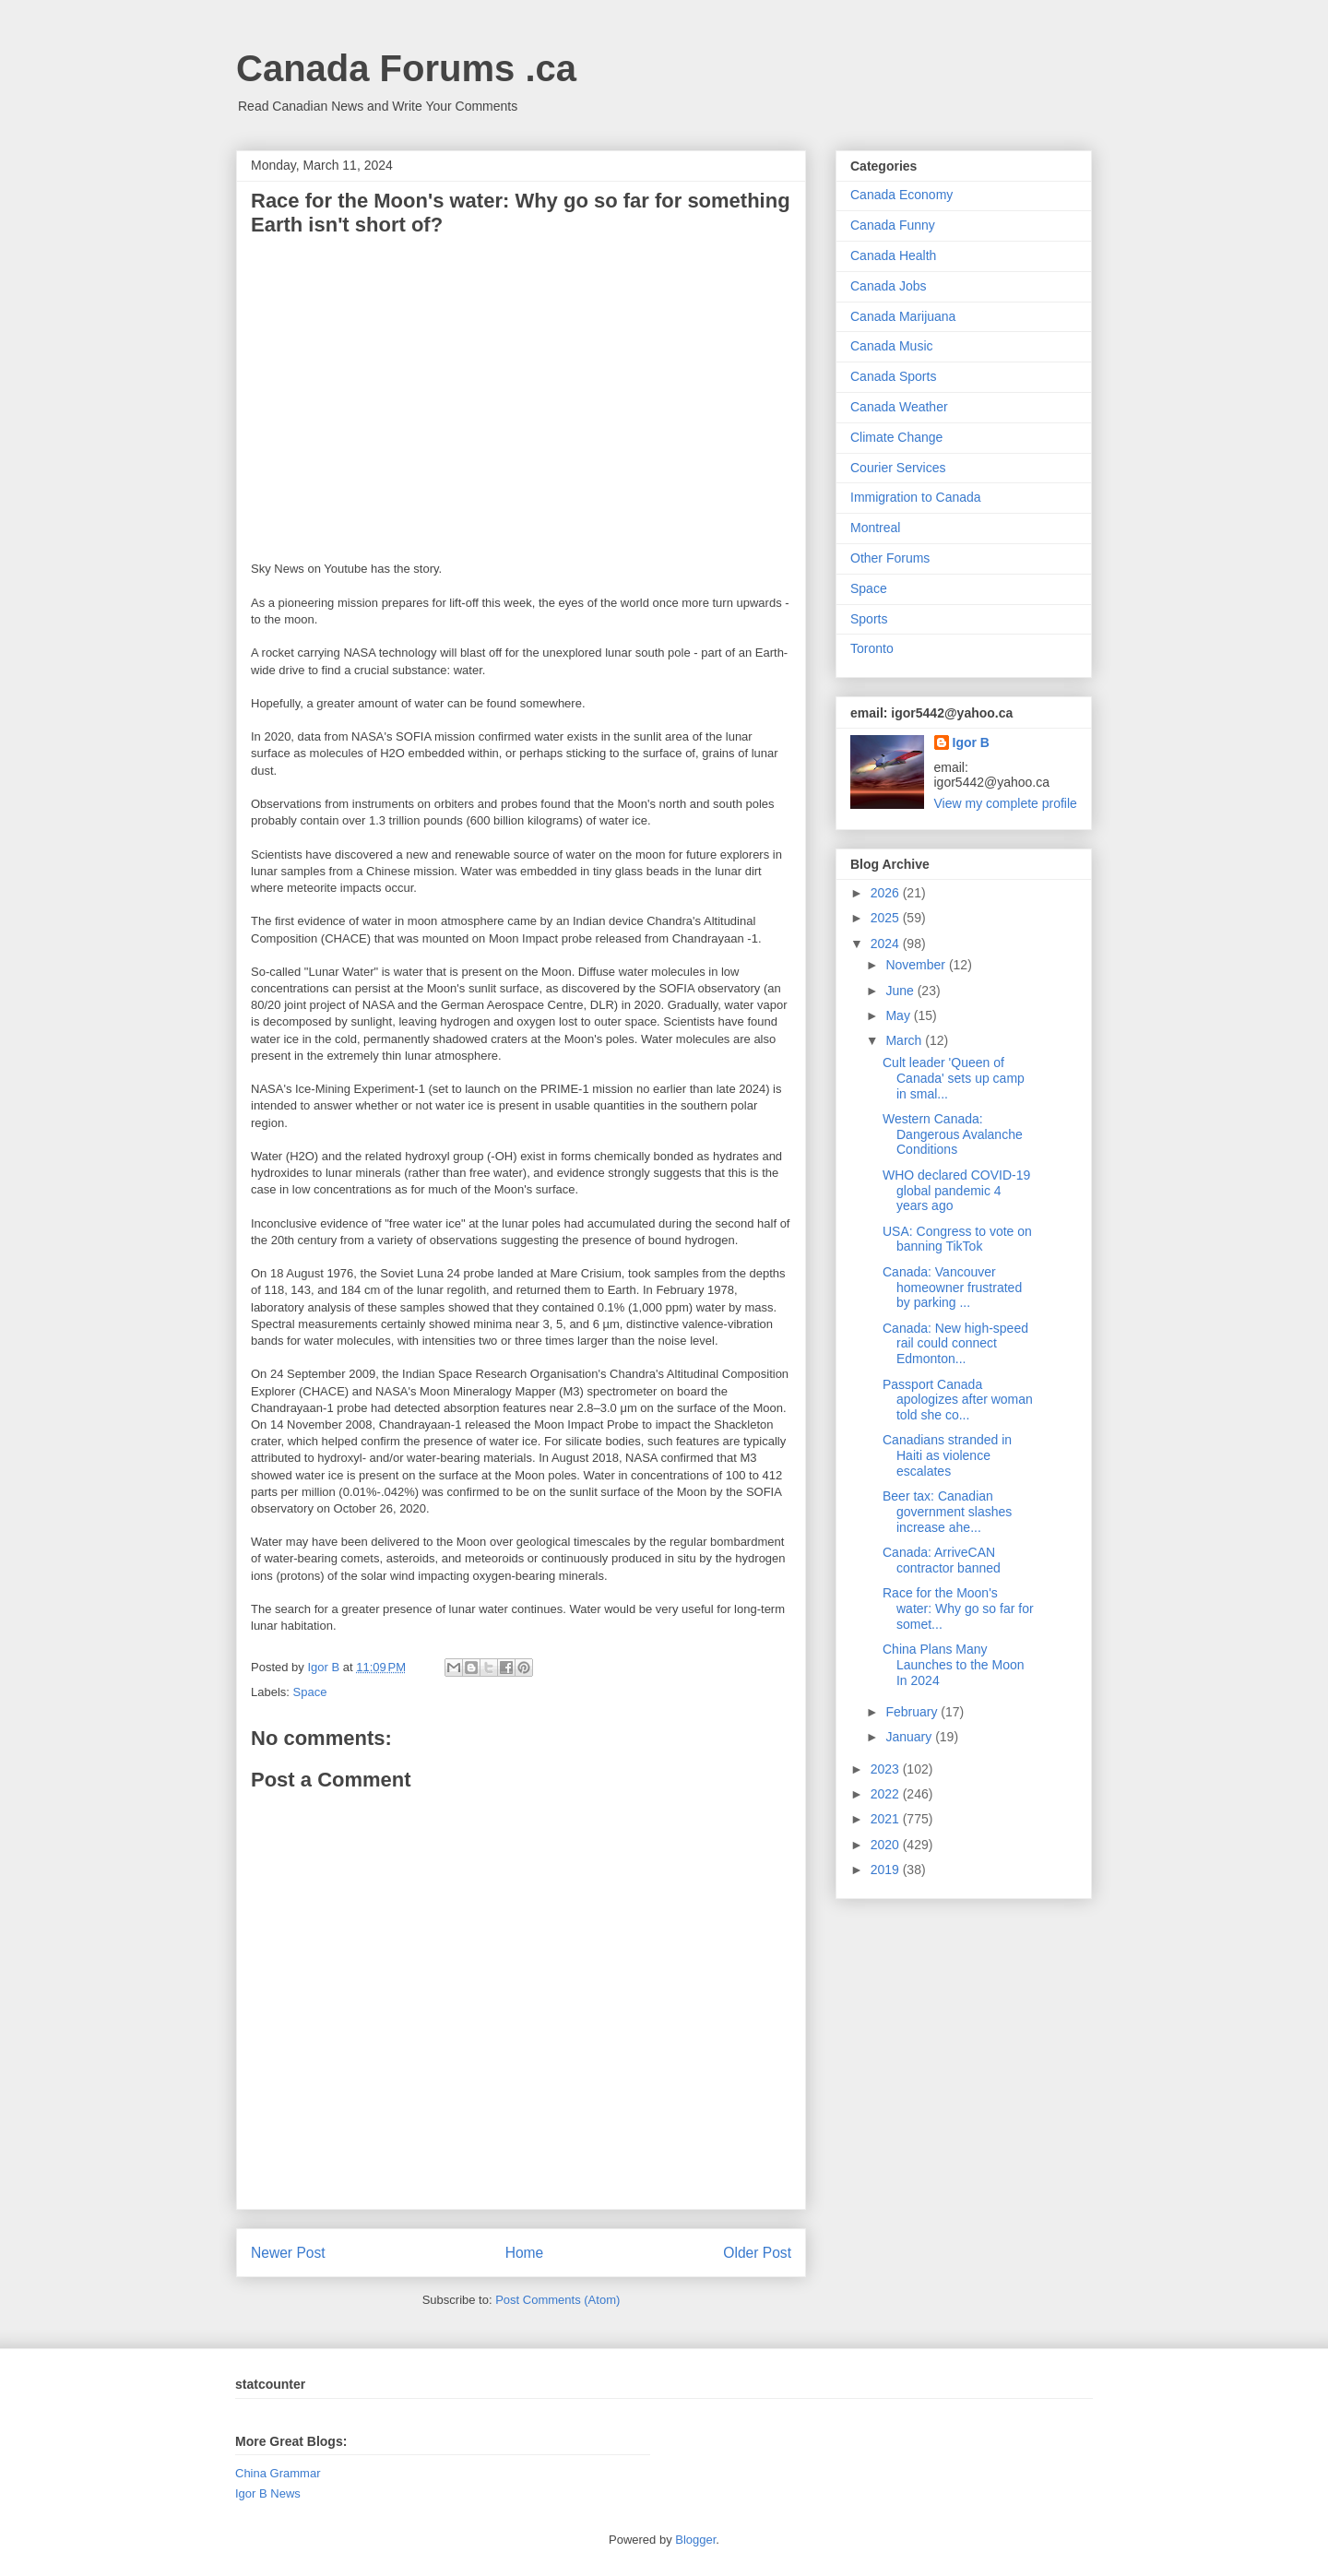 This screenshot has height=2576, width=1328. What do you see at coordinates (947, 1512) in the screenshot?
I see `Beer tax: Canadian government slashes increase ahe...` at bounding box center [947, 1512].